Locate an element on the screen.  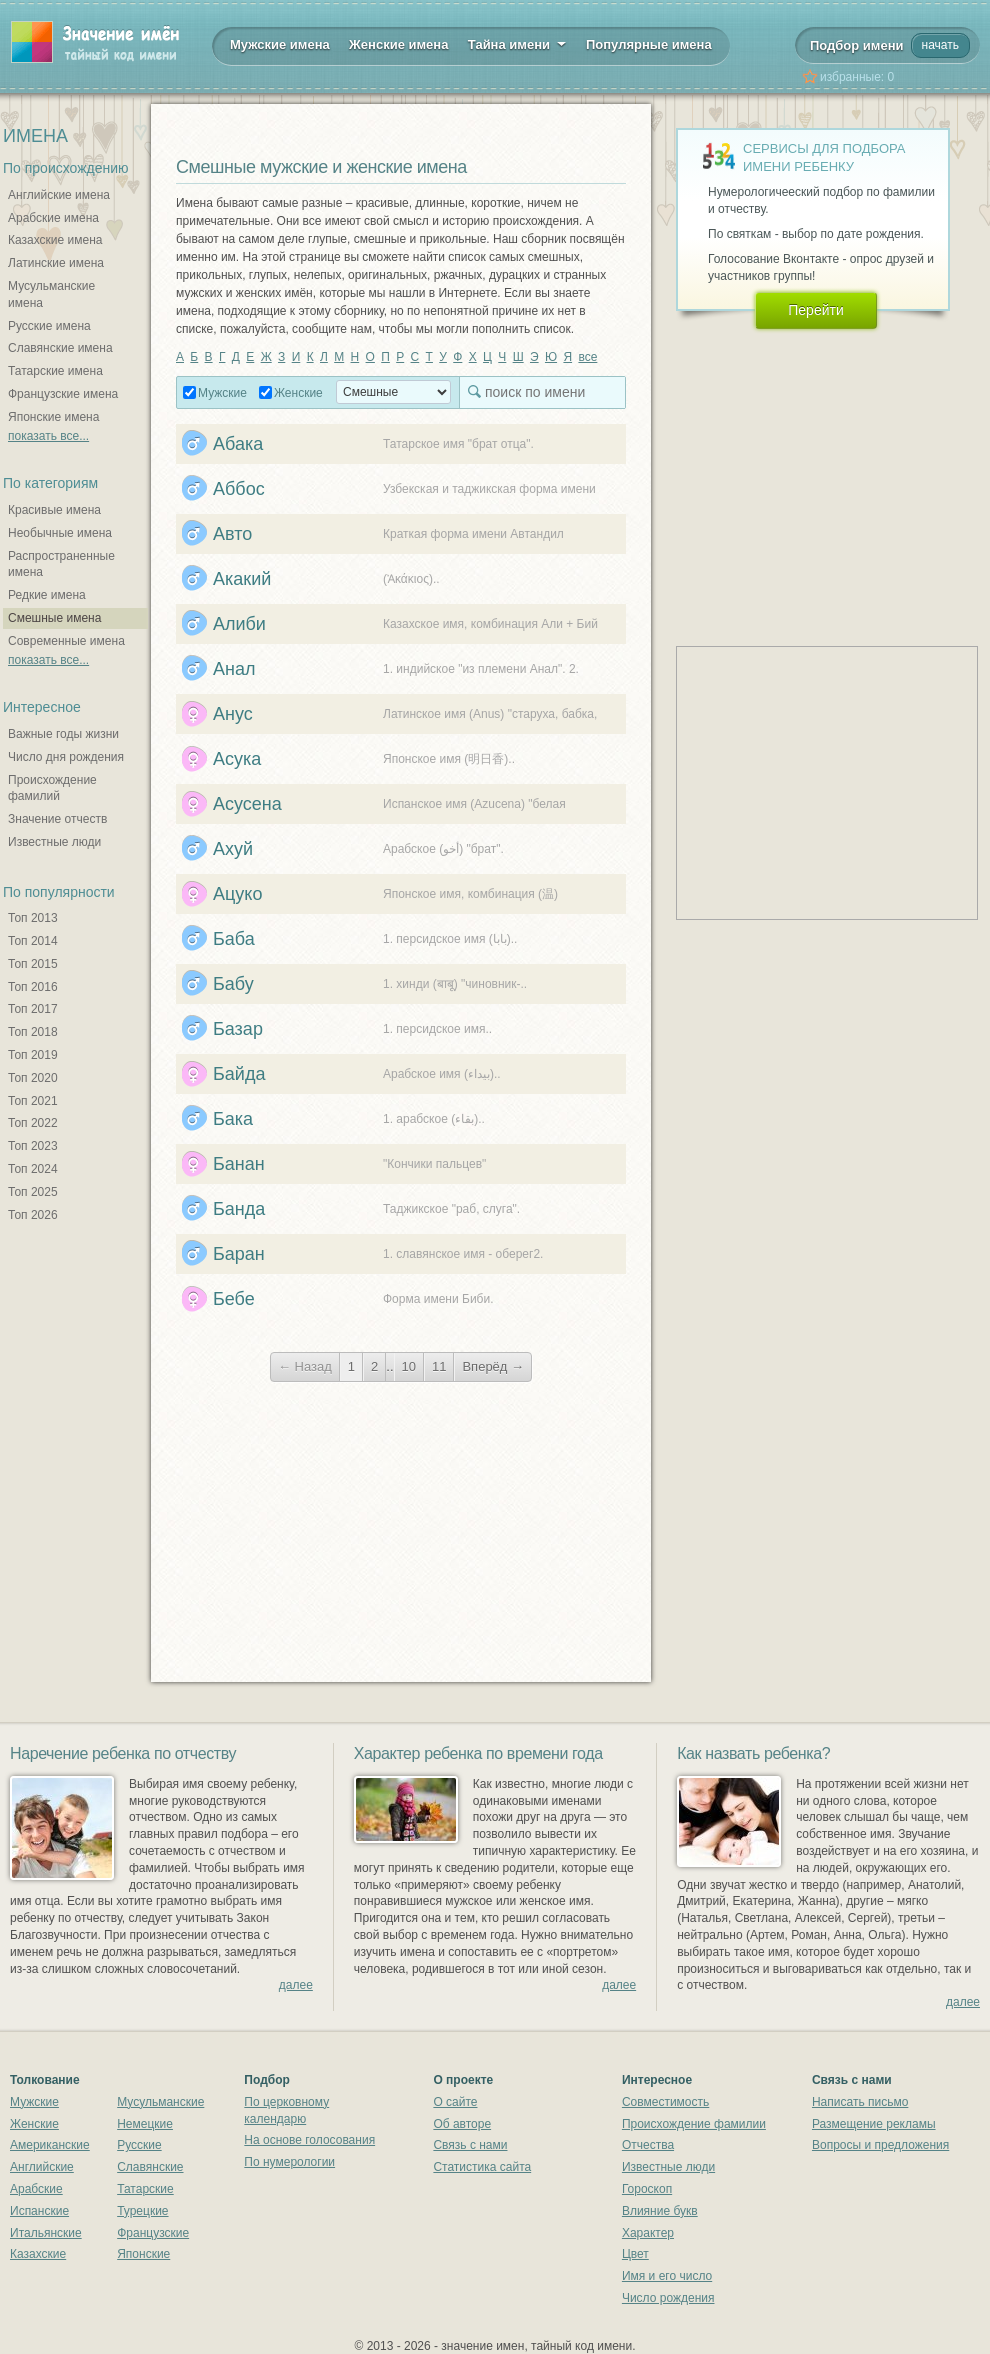
Испанские is located at coordinates (39, 2211).